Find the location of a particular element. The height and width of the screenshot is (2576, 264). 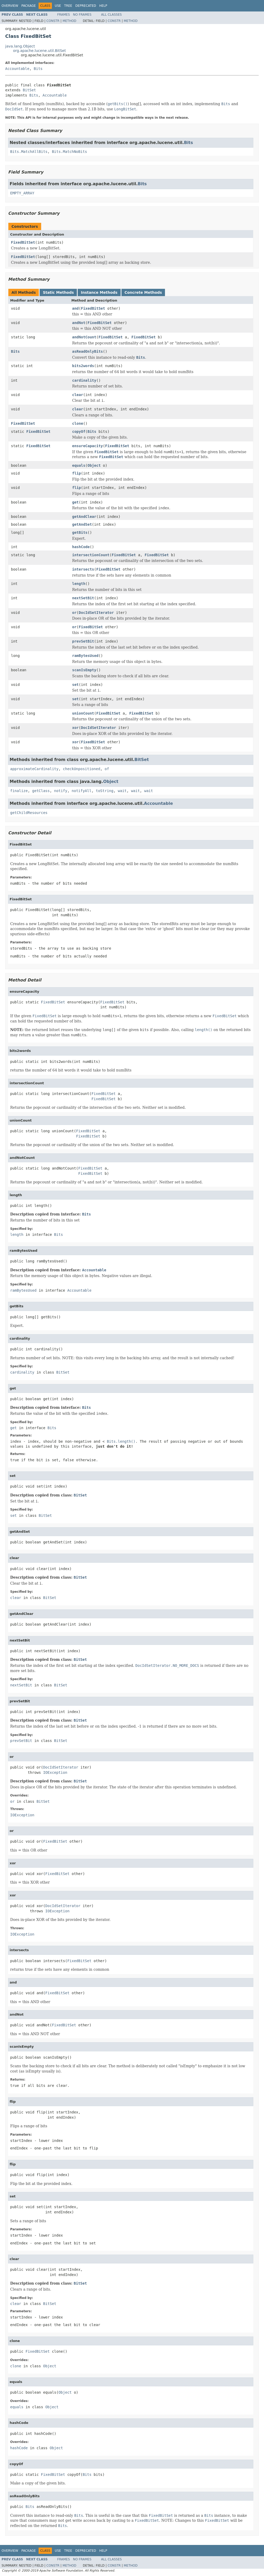

ramBytesUsed is located at coordinates (85, 656).